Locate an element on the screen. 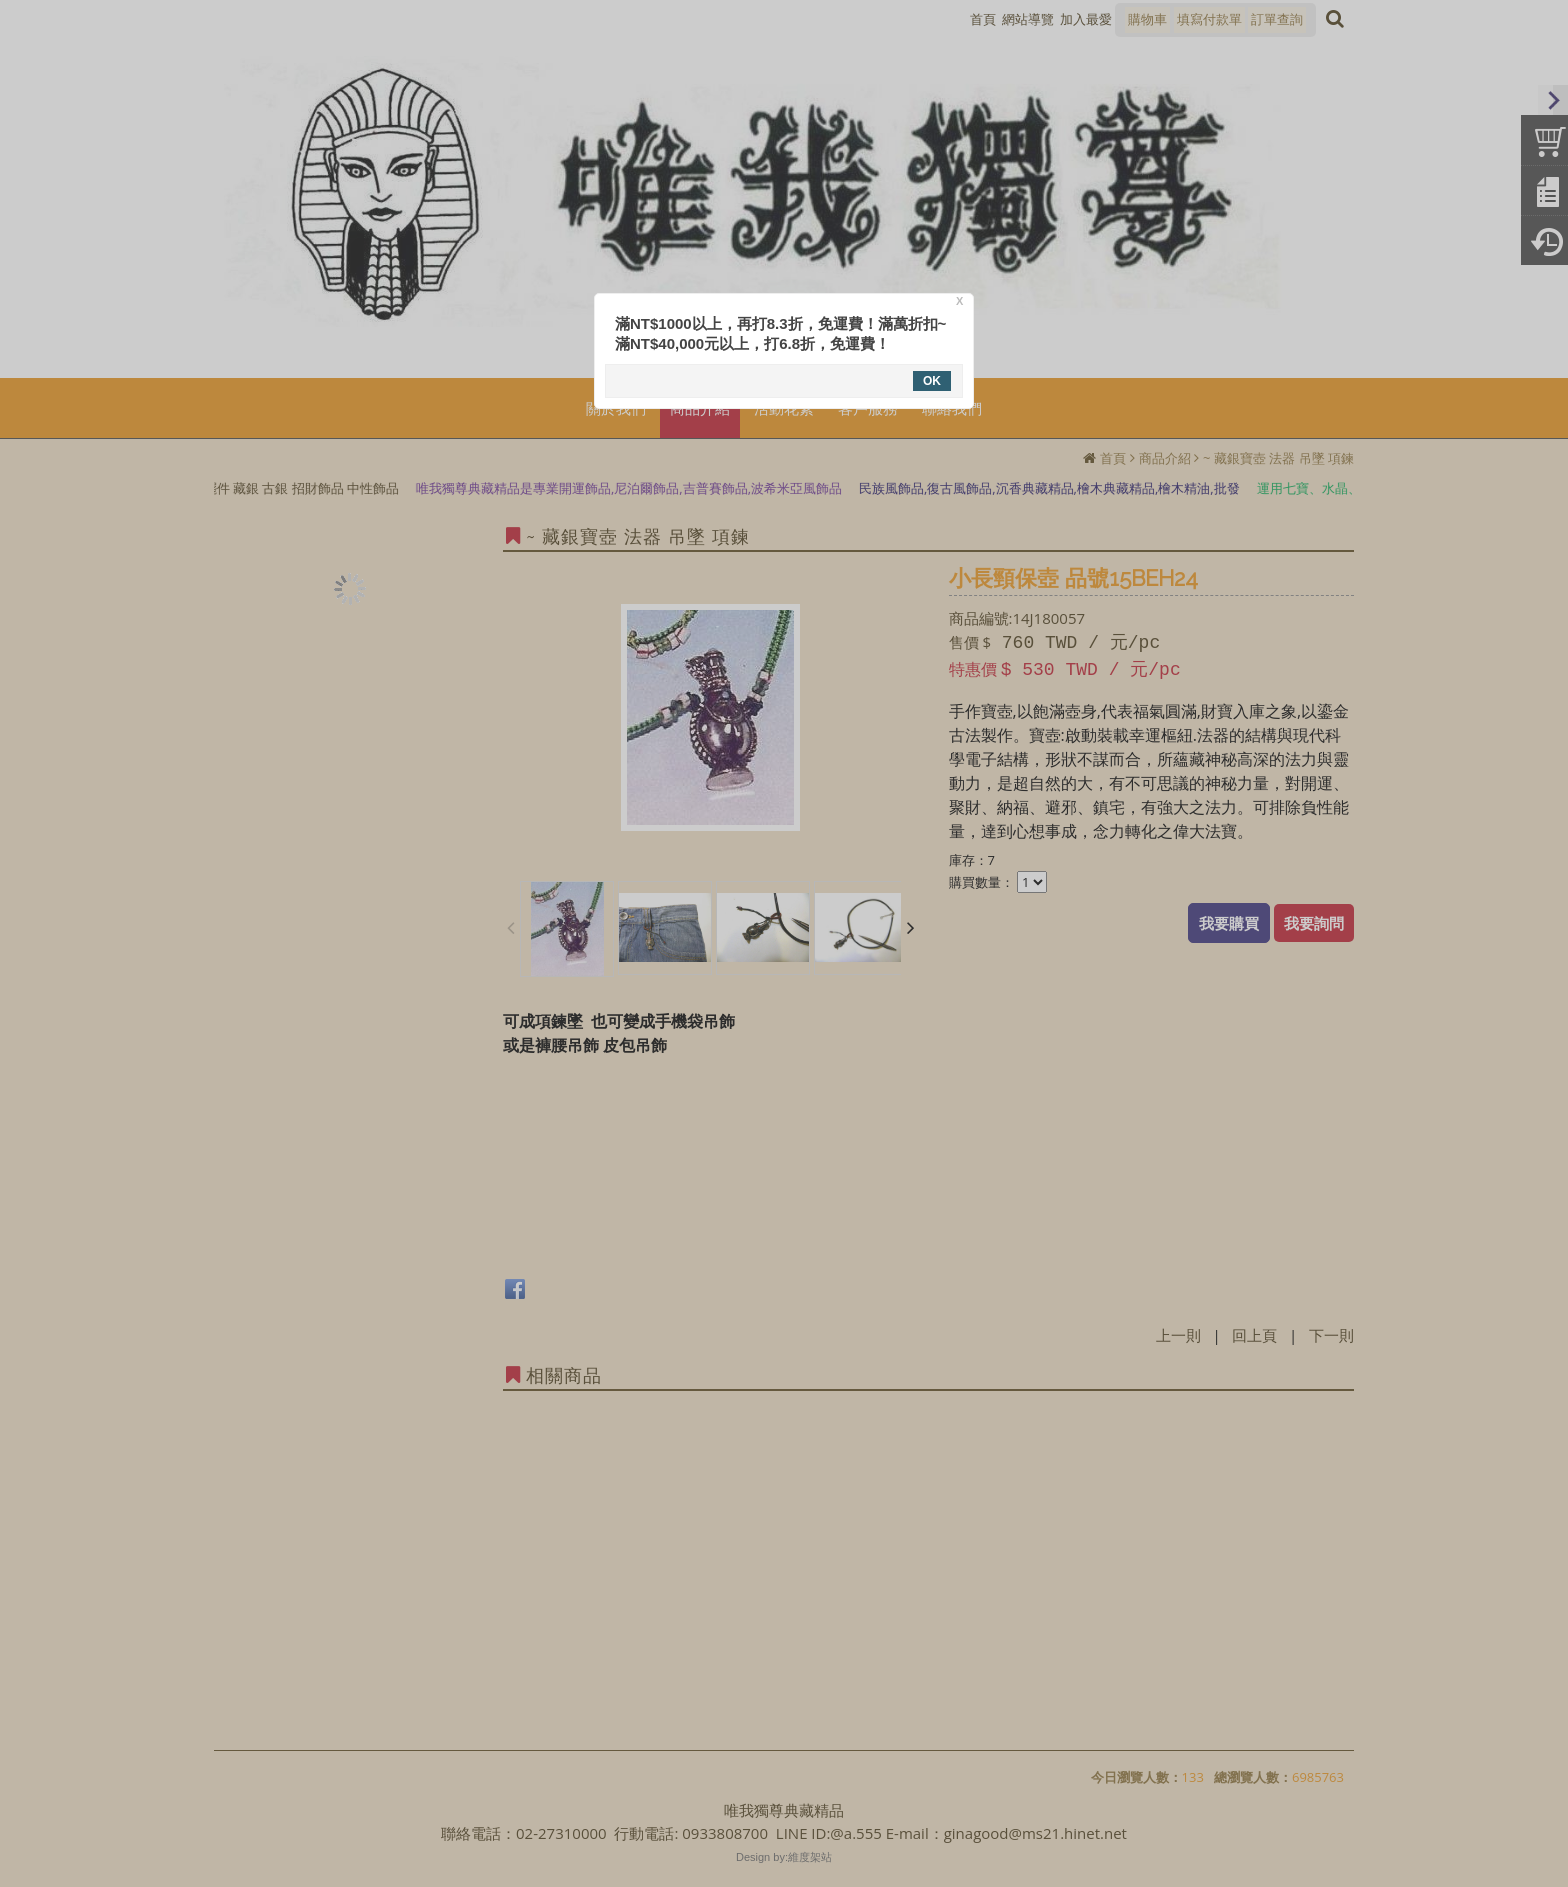 This screenshot has width=1568, height=1887. 我要詢問 is located at coordinates (1314, 923).